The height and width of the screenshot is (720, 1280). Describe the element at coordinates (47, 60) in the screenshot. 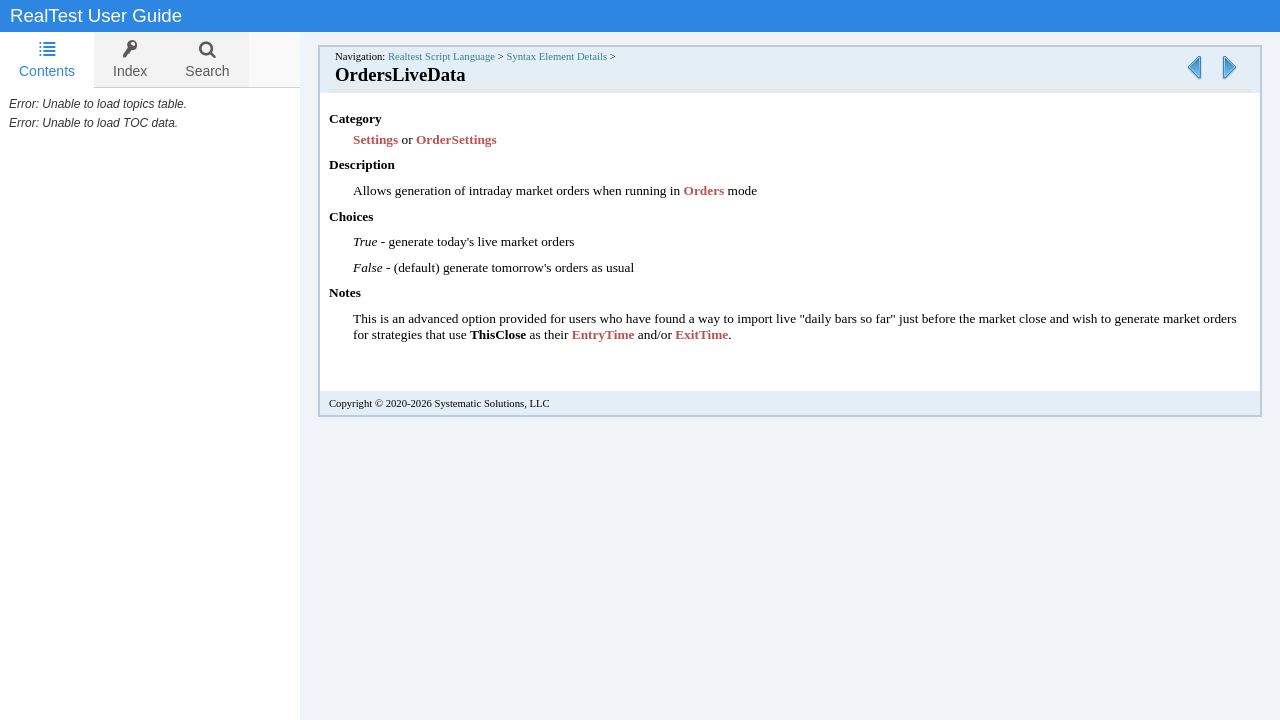

I see `[tab]` at that location.